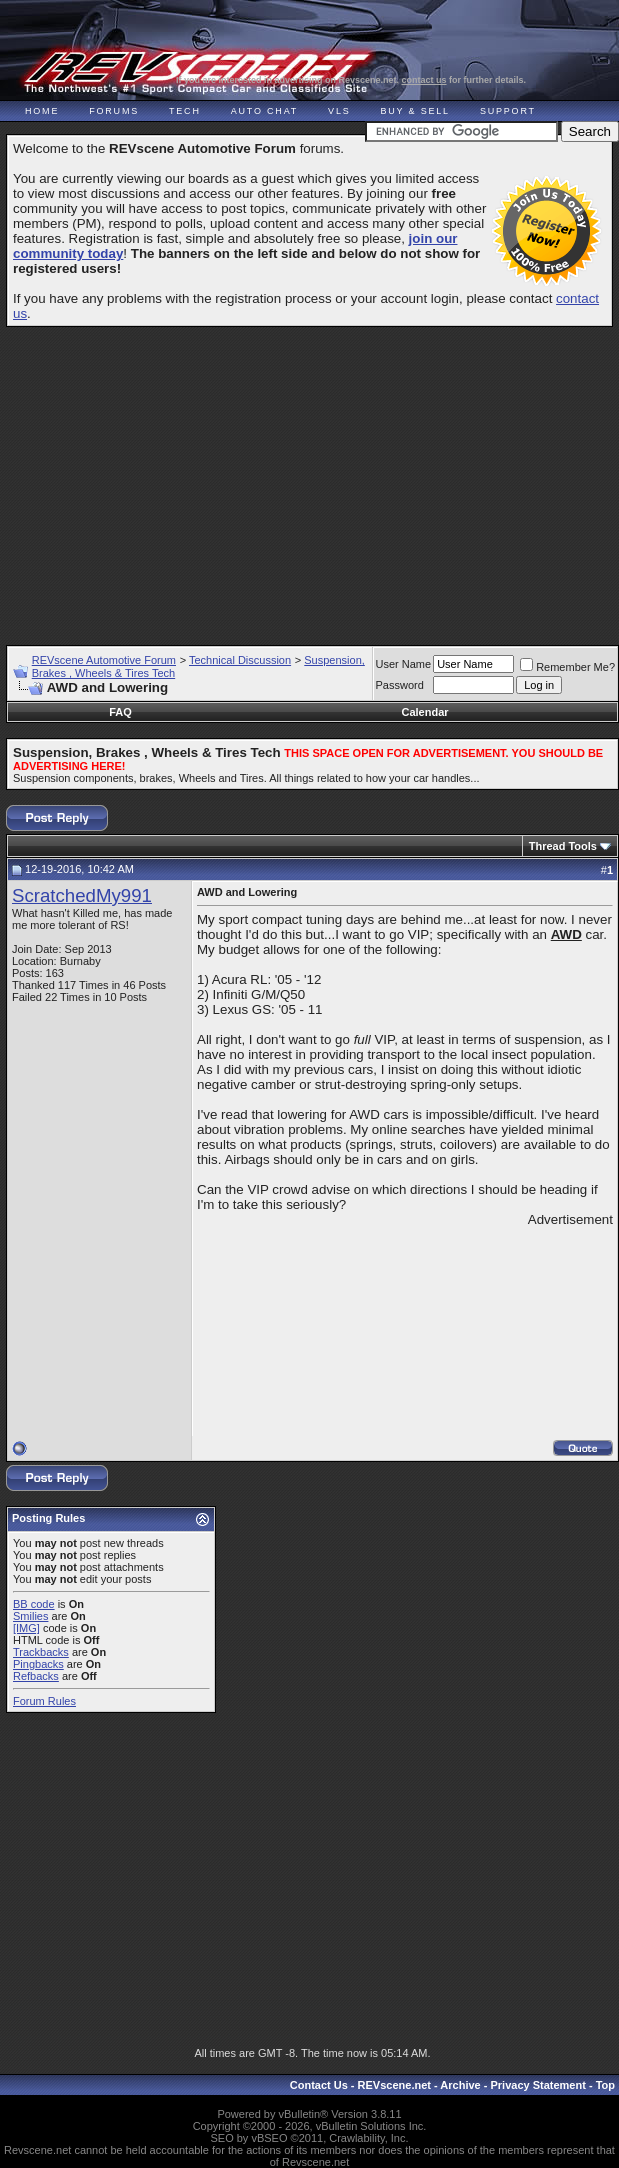 This screenshot has width=619, height=2168. Describe the element at coordinates (82, 895) in the screenshot. I see `ScratchedMy991` at that location.